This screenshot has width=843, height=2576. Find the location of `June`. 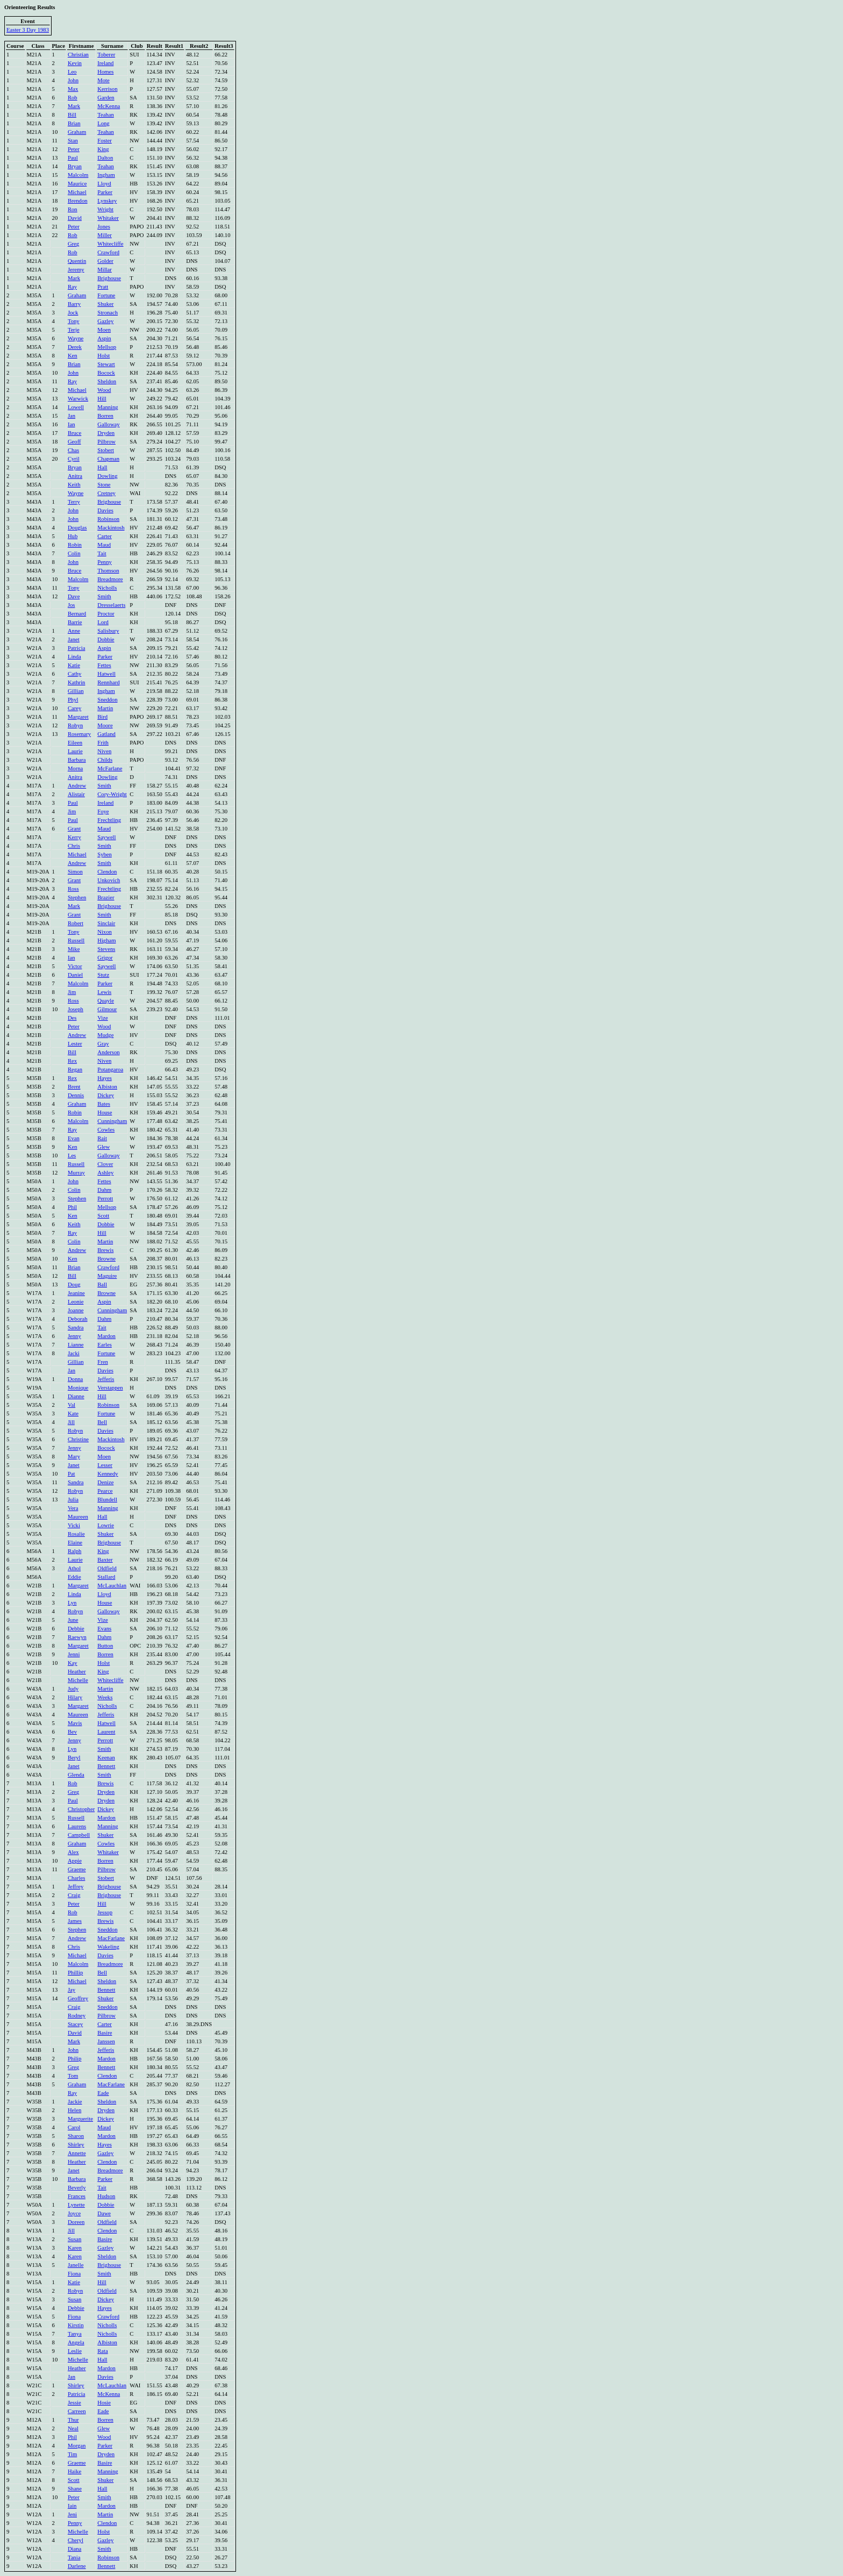

June is located at coordinates (73, 1620).